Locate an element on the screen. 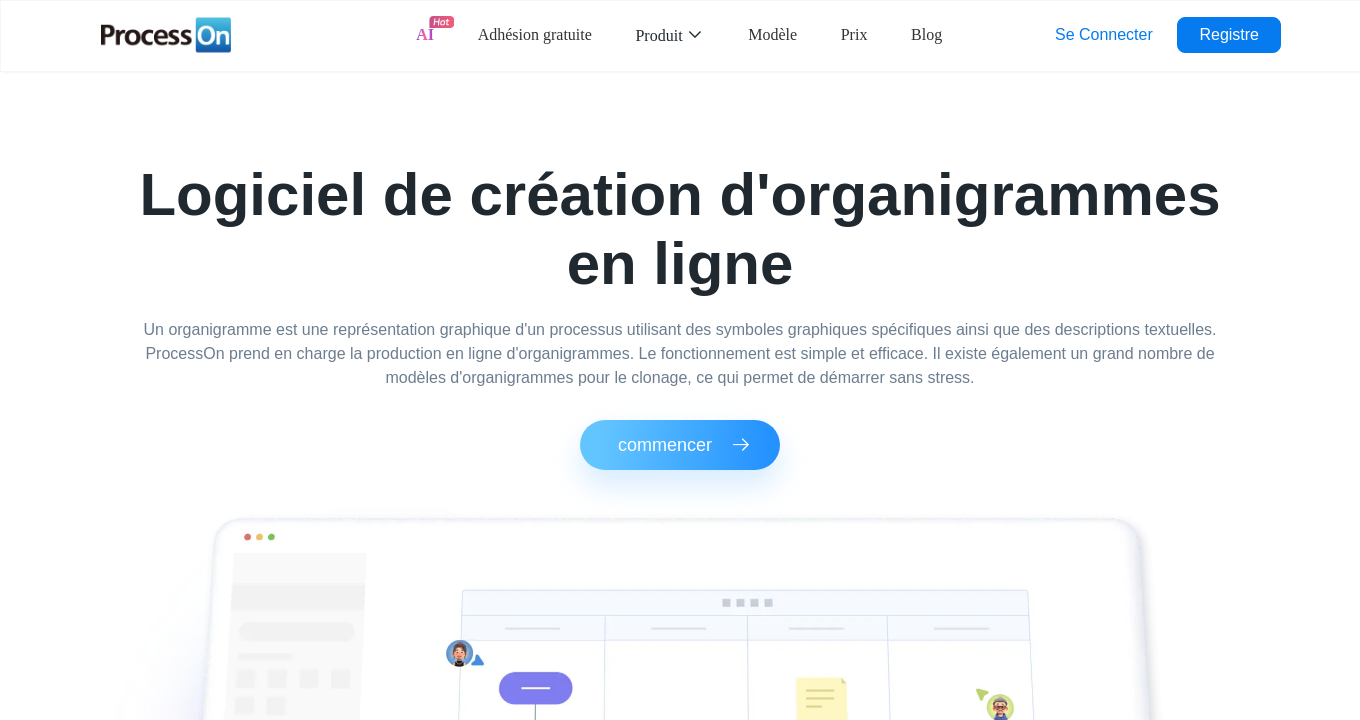  Blog is located at coordinates (926, 34).